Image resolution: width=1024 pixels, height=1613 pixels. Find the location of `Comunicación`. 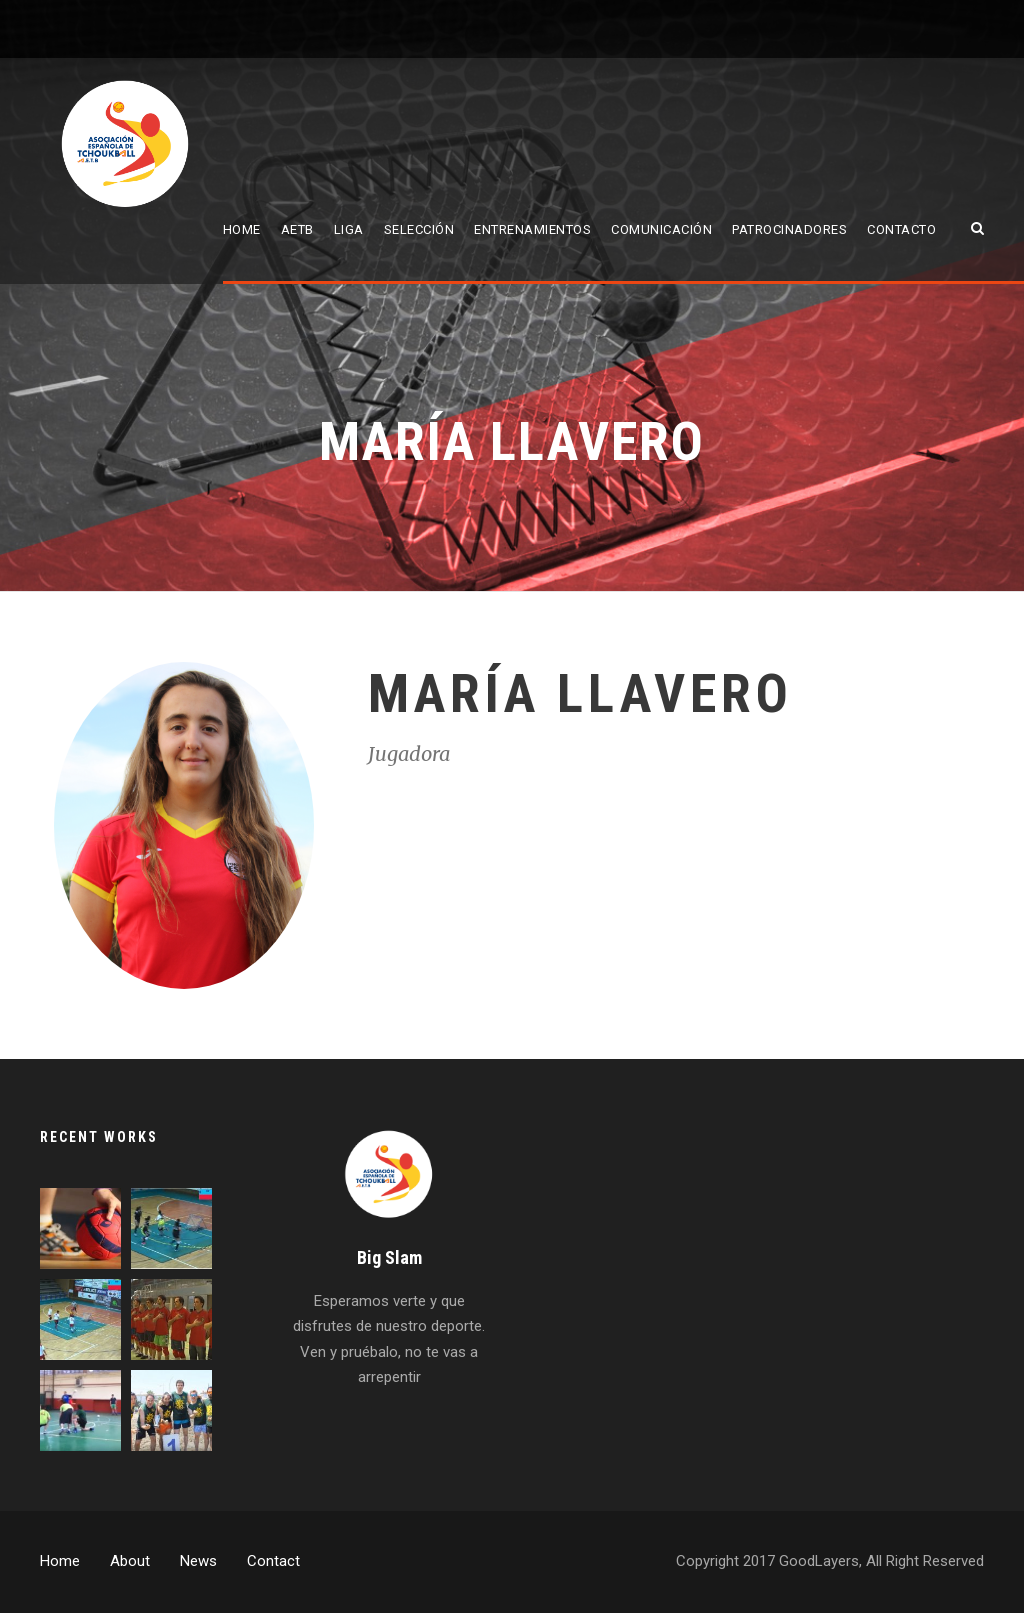

Comunicación is located at coordinates (661, 229).